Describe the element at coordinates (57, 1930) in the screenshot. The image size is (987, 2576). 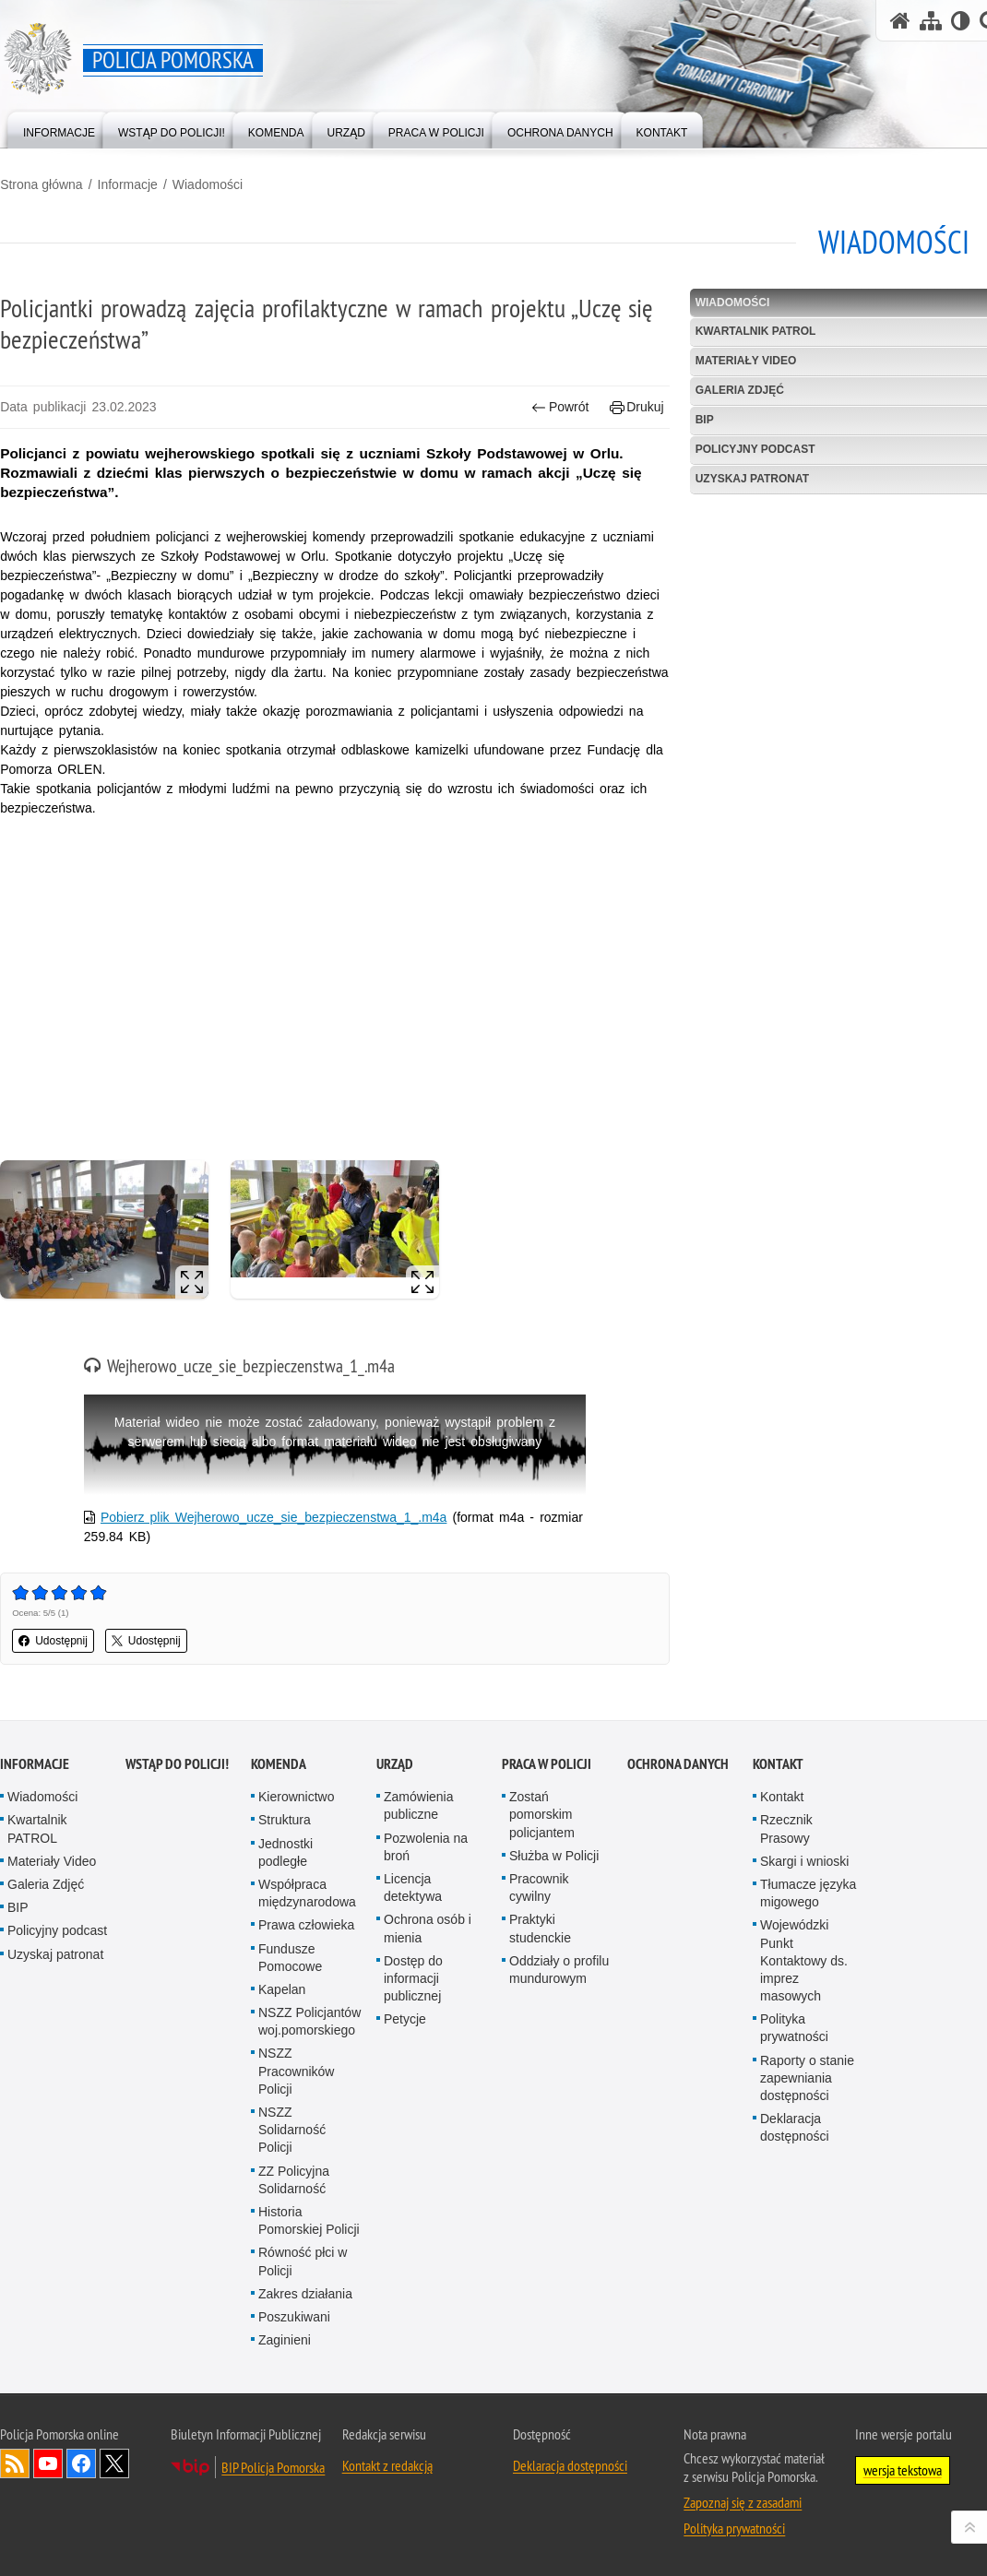
I see `Policyjny podcast` at that location.